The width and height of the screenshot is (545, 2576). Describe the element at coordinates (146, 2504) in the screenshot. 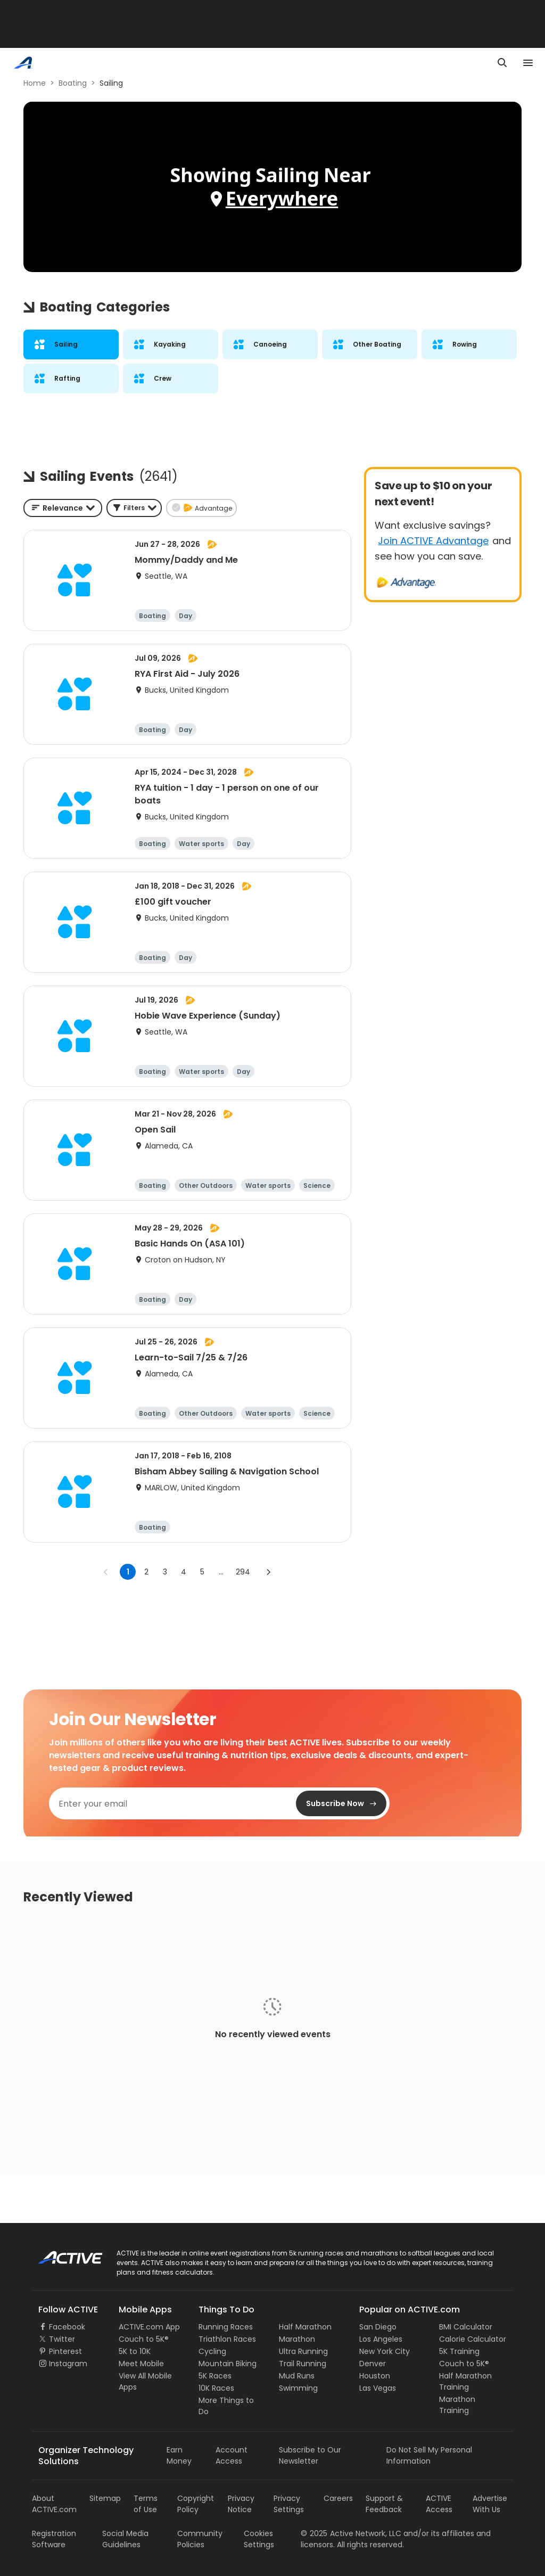

I see `Terms of Use` at that location.